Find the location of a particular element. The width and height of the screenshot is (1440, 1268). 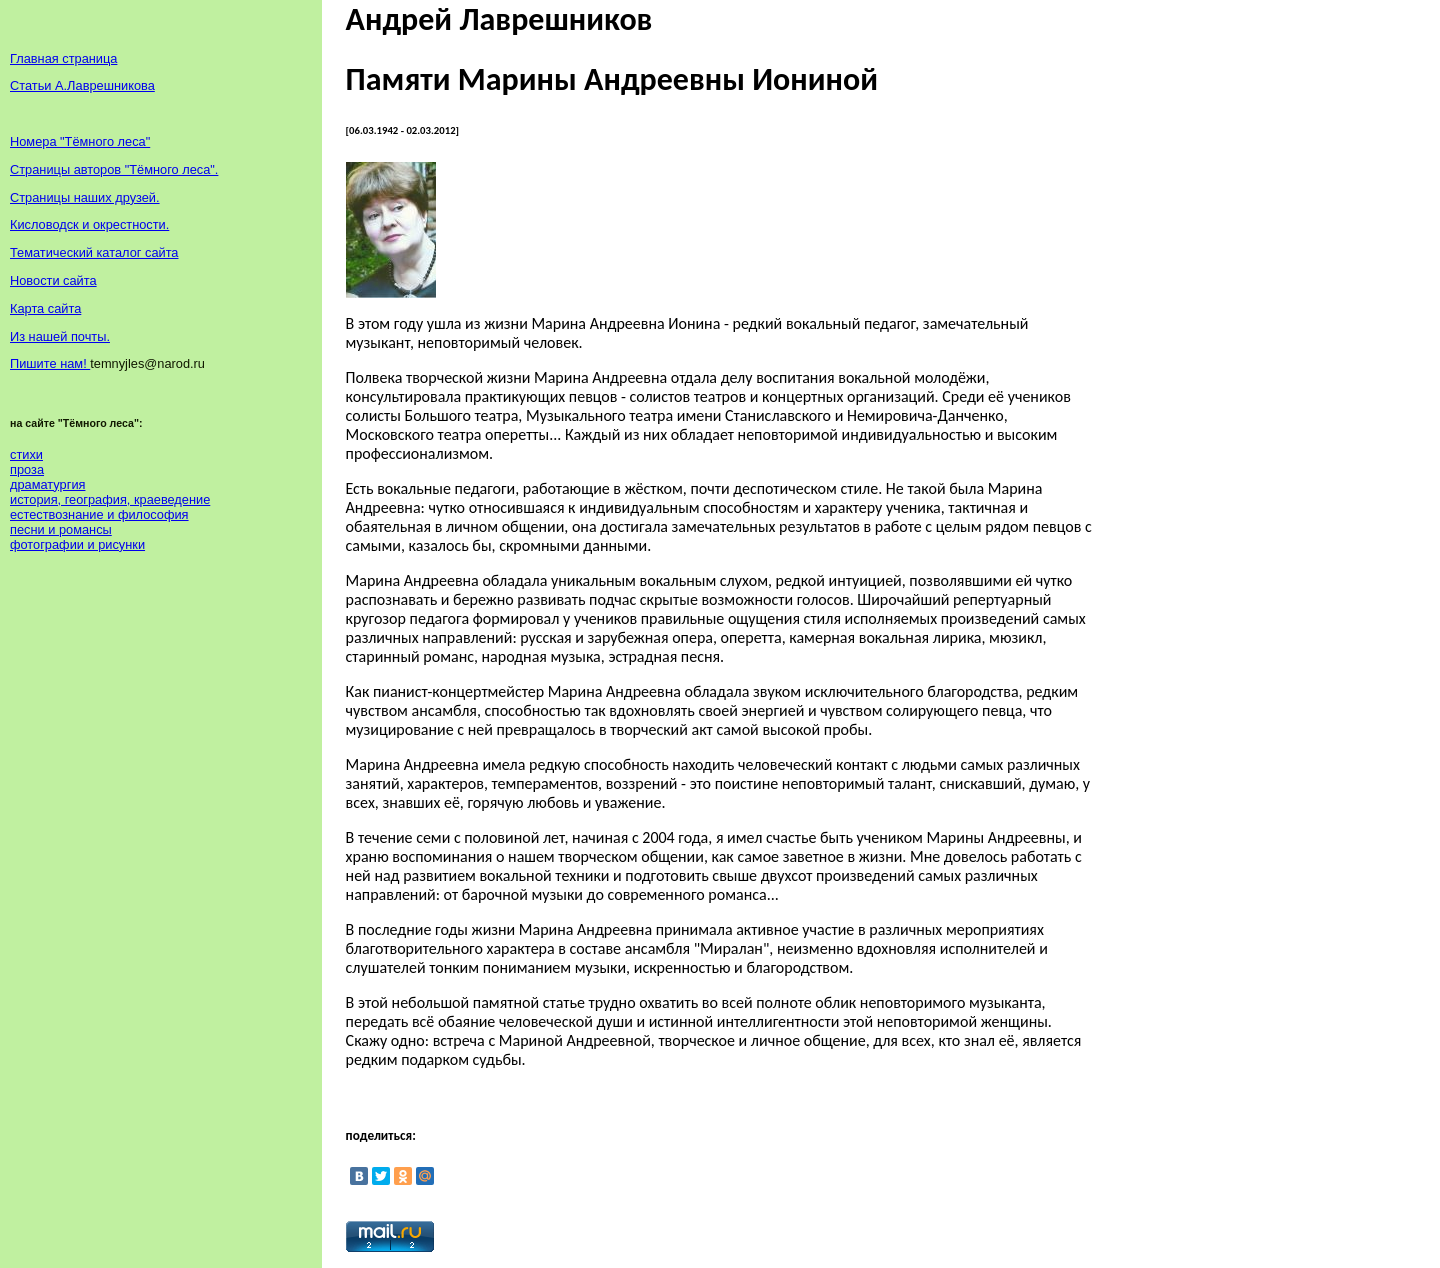

Кисловодск и окрестности. is located at coordinates (89, 224).